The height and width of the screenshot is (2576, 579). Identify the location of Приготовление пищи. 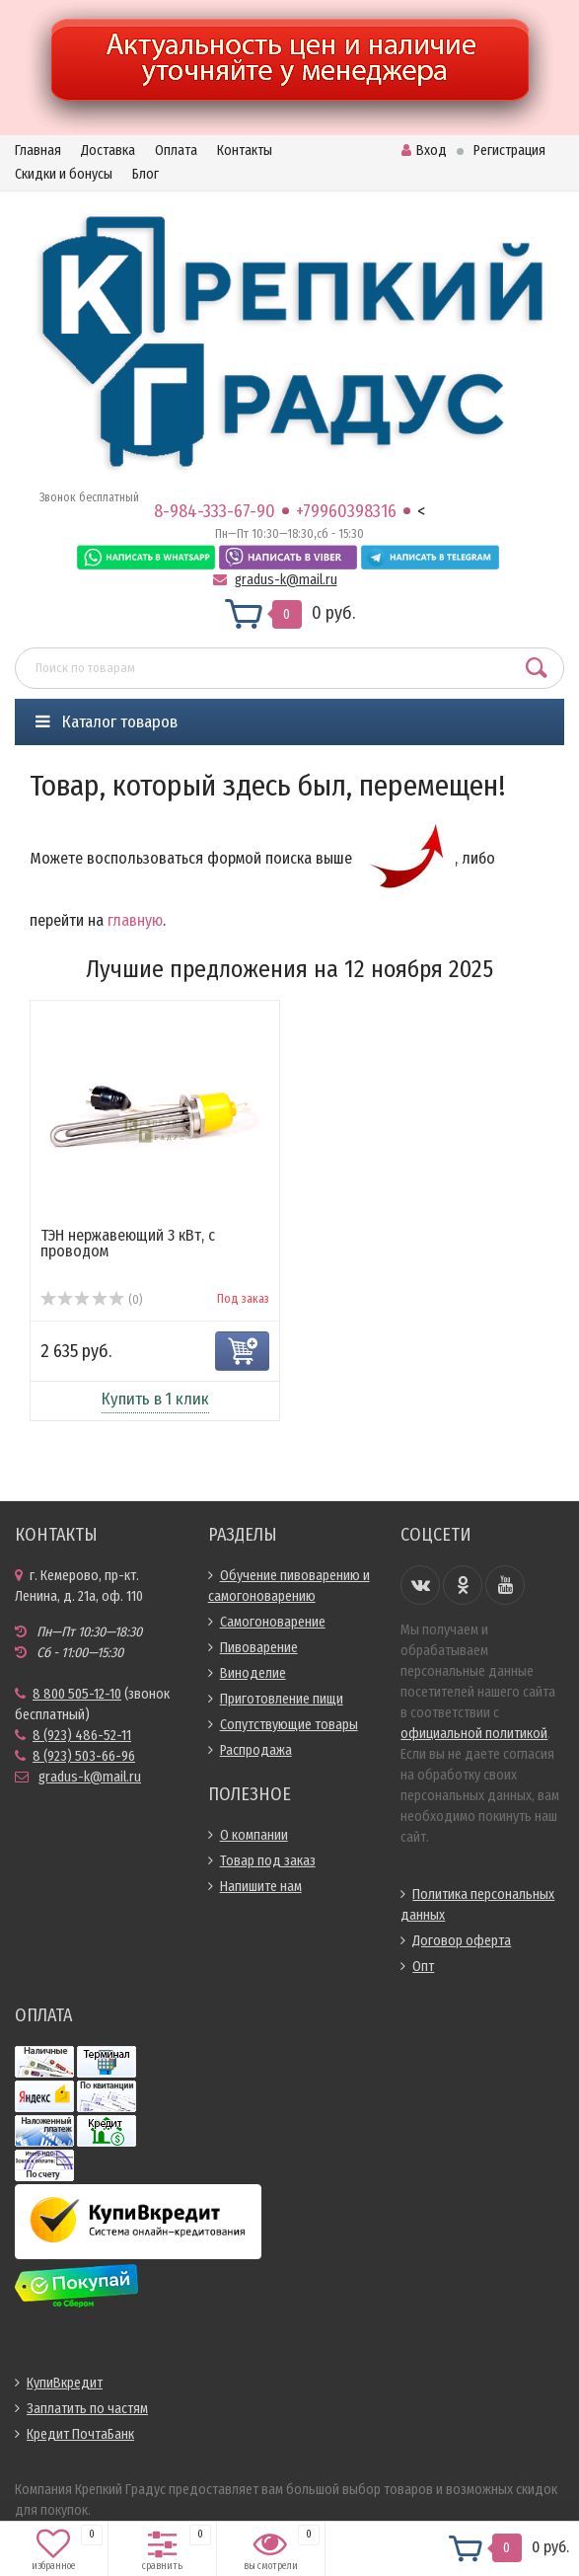
(281, 1699).